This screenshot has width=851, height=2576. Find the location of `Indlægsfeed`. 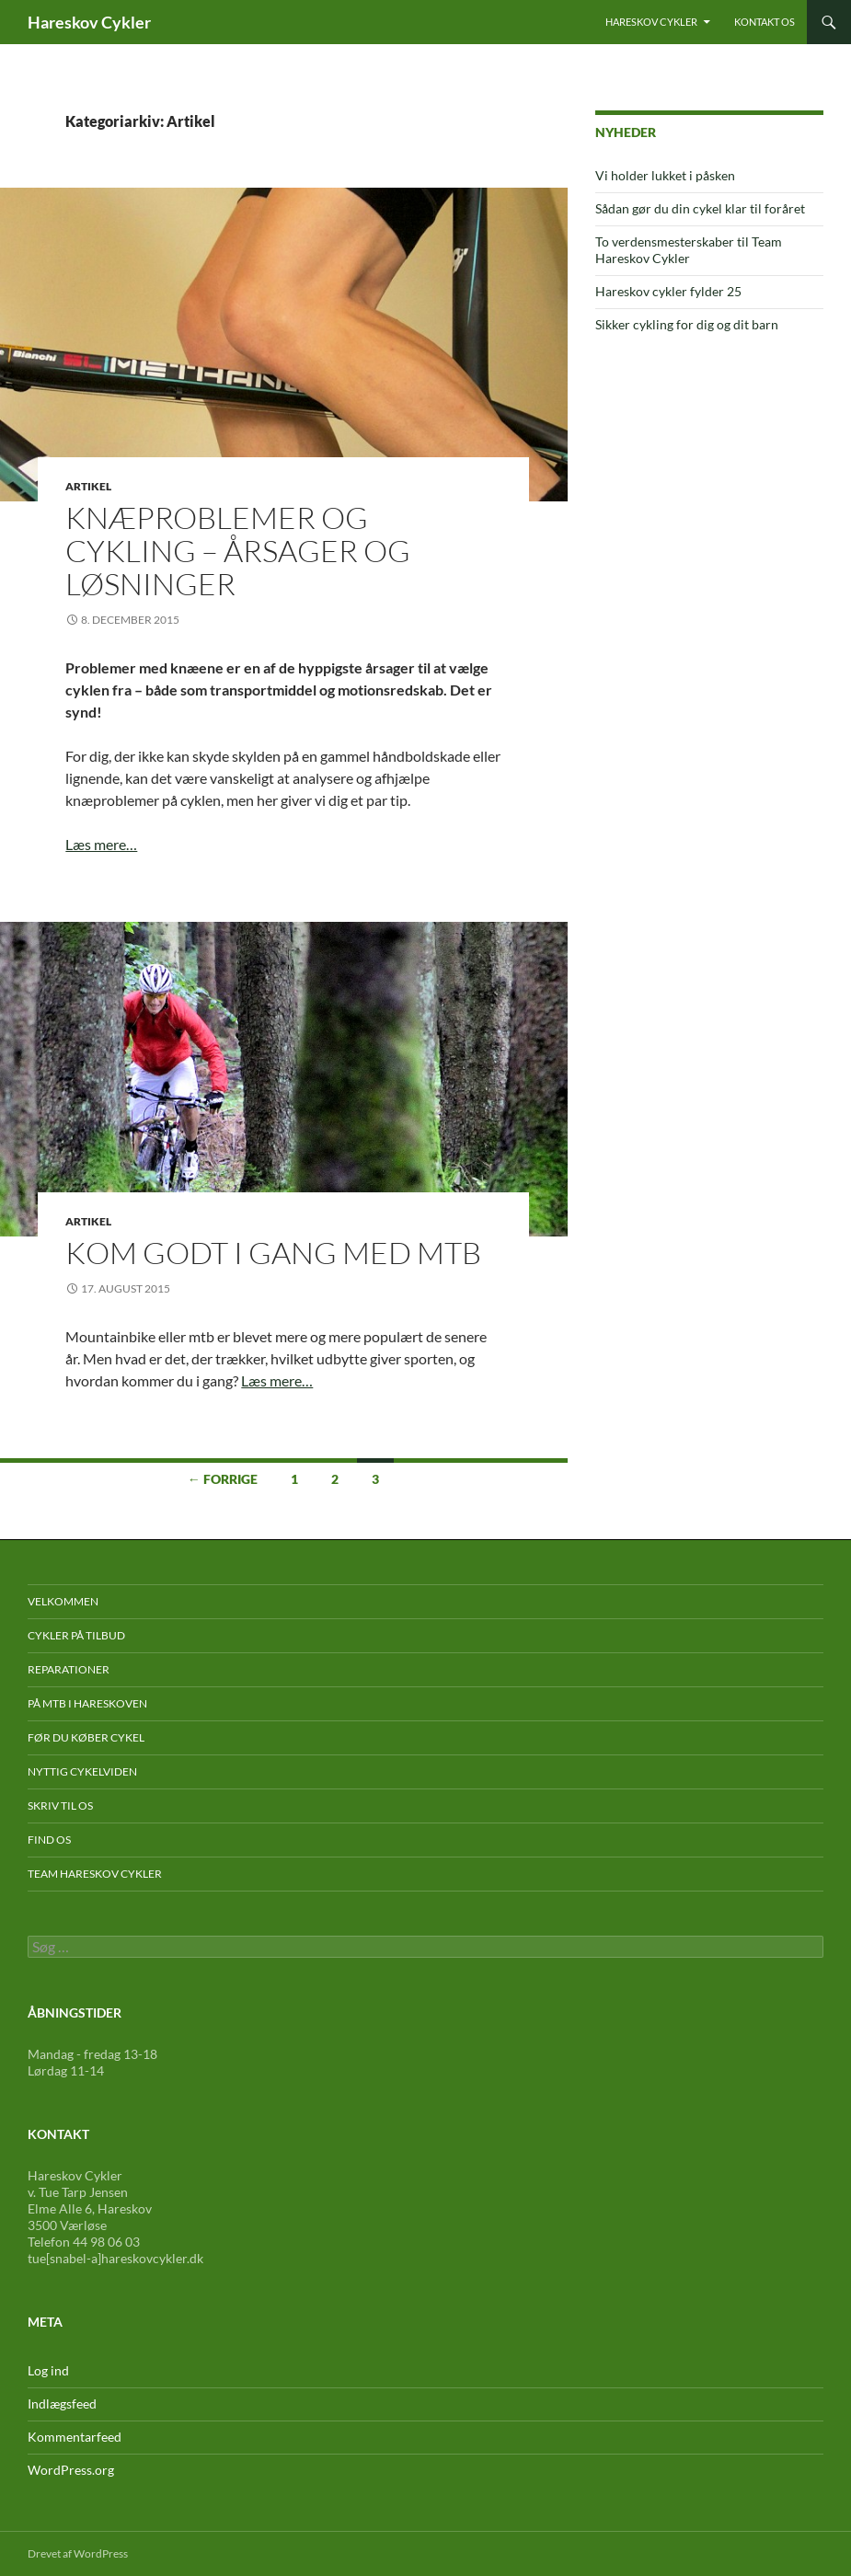

Indlægsfeed is located at coordinates (62, 2403).